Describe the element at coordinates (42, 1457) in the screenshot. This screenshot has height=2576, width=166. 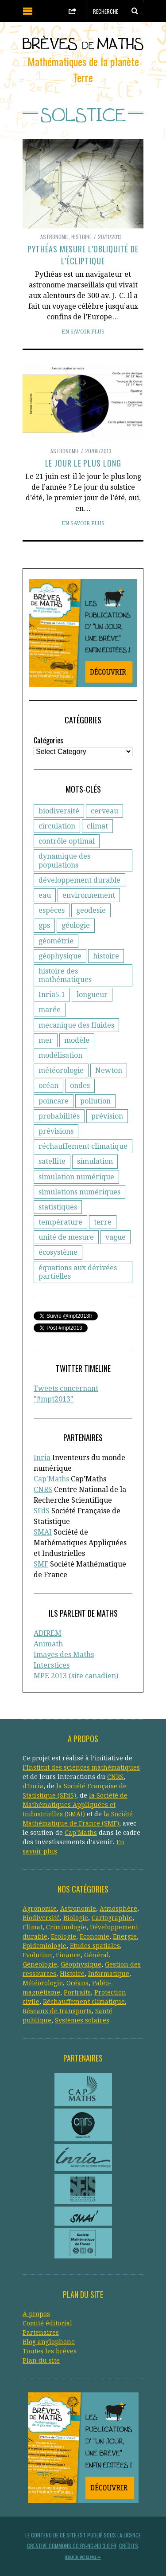
I see `Inria` at that location.